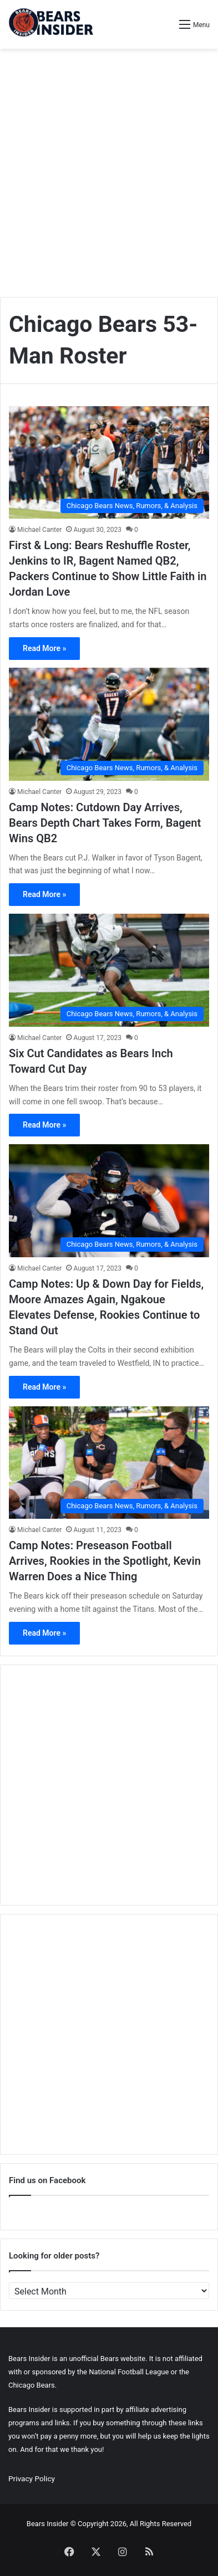 The width and height of the screenshot is (218, 2576). Describe the element at coordinates (39, 530) in the screenshot. I see `Michael Canter` at that location.